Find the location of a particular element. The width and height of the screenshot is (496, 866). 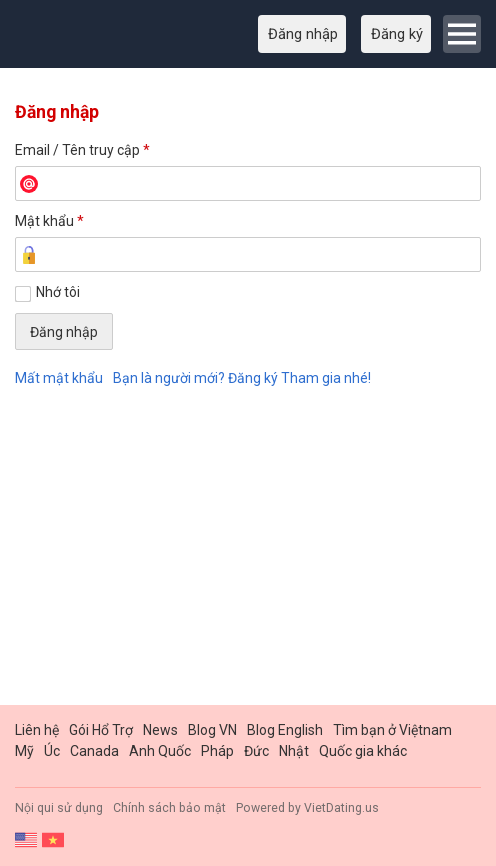

Chính sách bảo mật is located at coordinates (169, 808).